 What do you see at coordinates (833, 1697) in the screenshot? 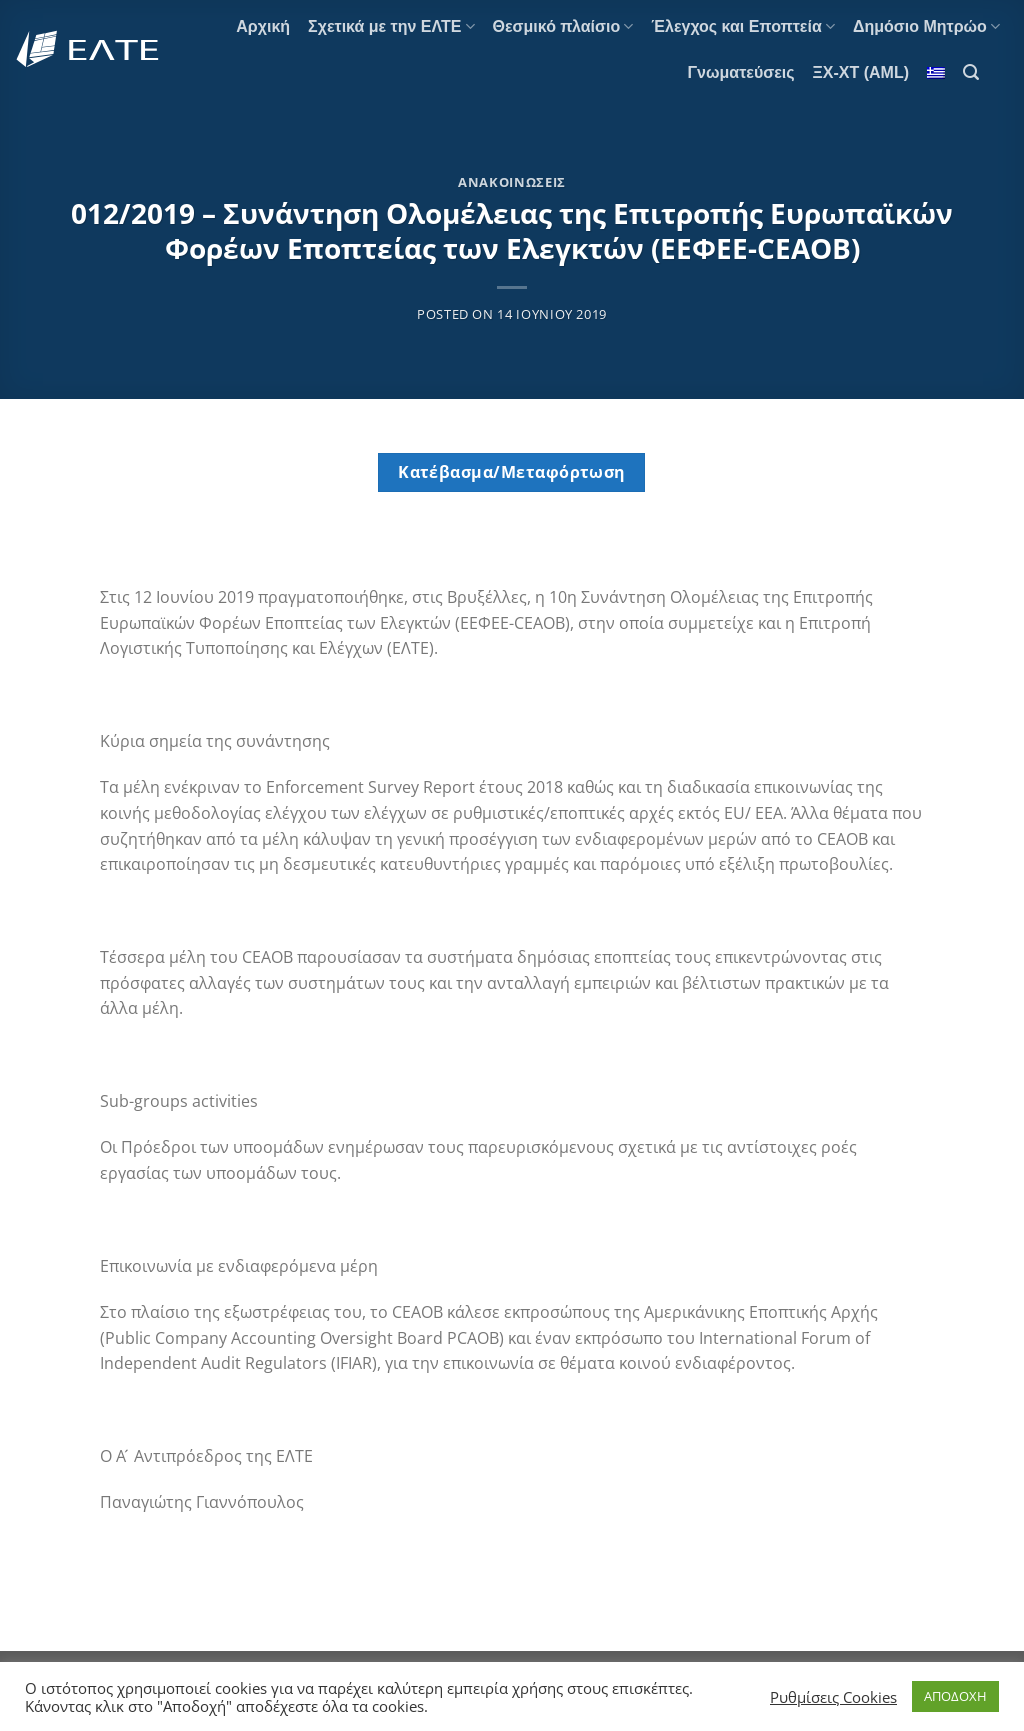
I see `Ρυθμίσεις Cookies [button]` at bounding box center [833, 1697].